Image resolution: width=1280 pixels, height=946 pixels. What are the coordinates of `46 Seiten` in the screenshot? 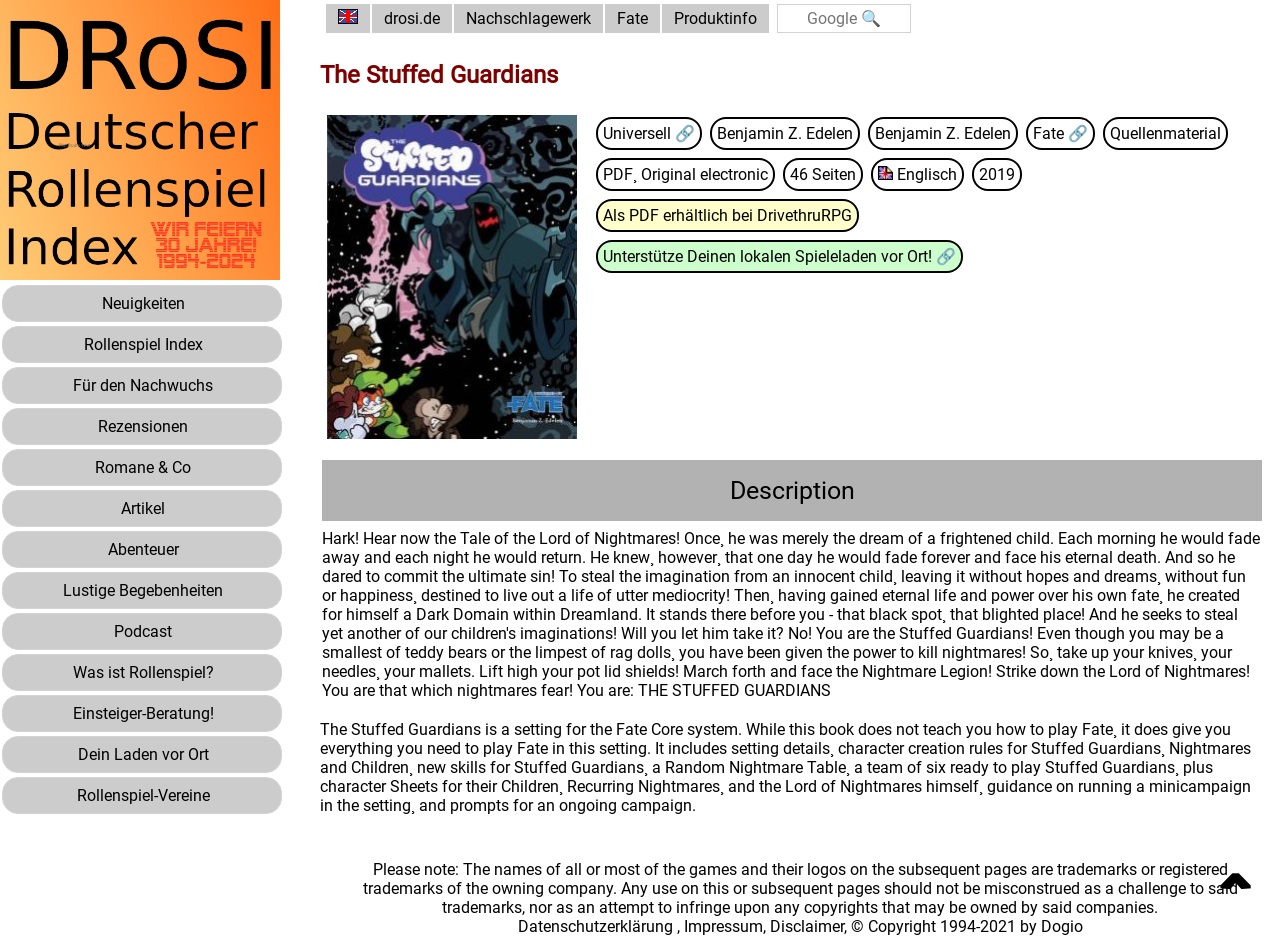 It's located at (823, 174).